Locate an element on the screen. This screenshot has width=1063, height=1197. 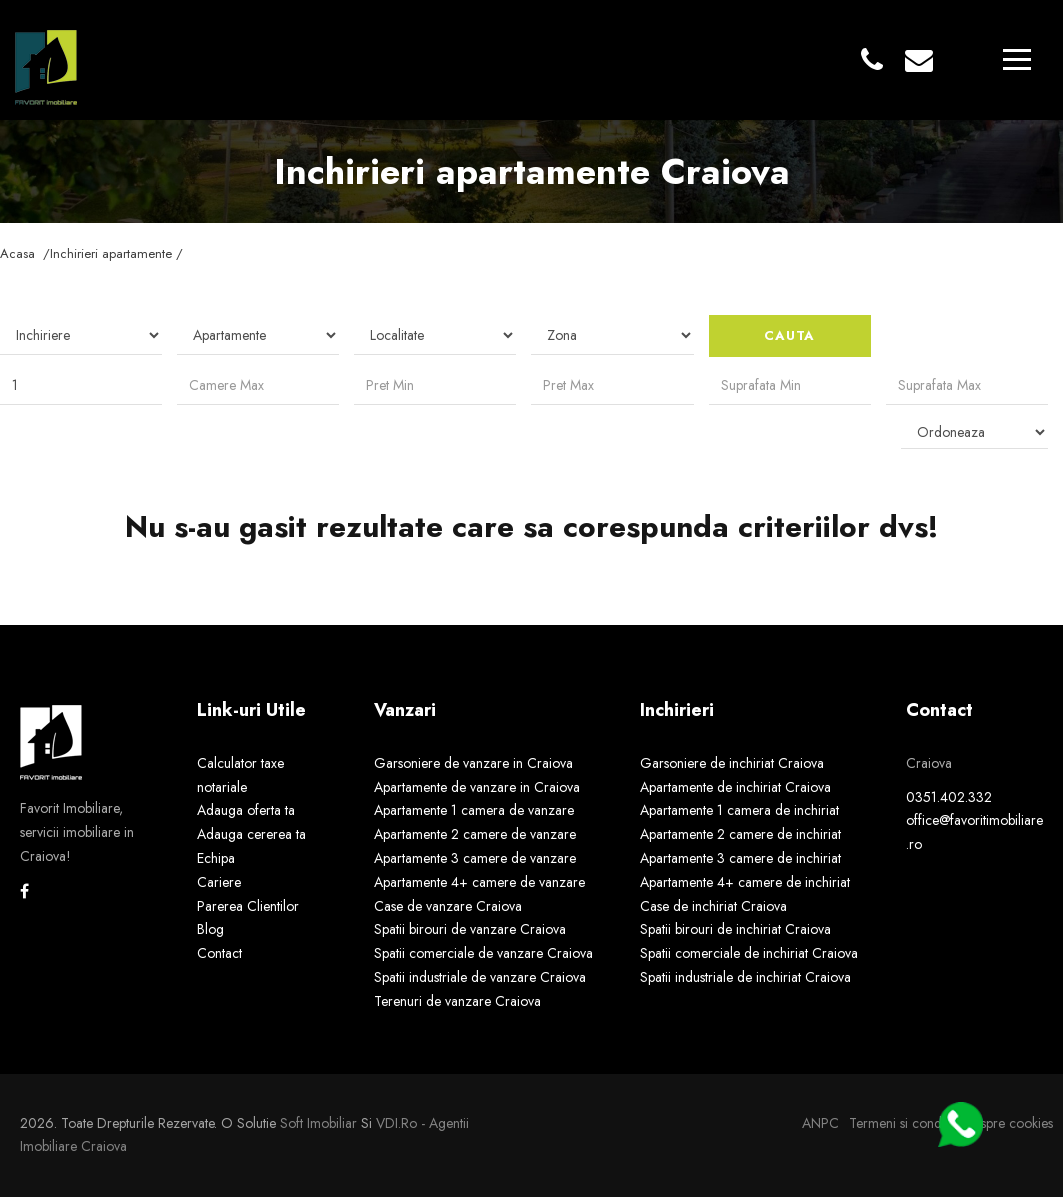
Apartamente de vanzare in Craiova is located at coordinates (477, 787).